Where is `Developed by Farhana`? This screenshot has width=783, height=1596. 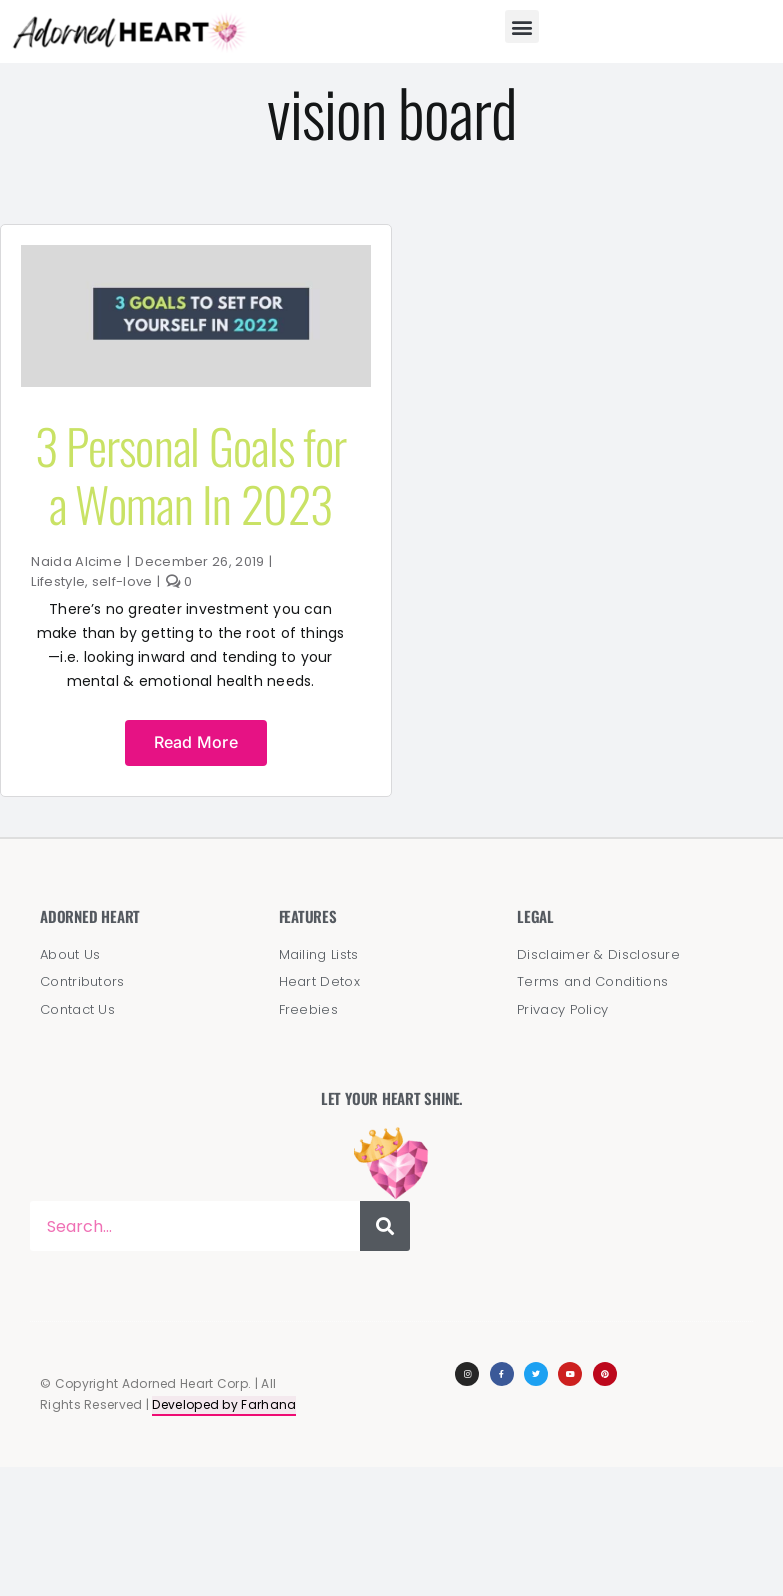
Developed by Farhana is located at coordinates (224, 1404).